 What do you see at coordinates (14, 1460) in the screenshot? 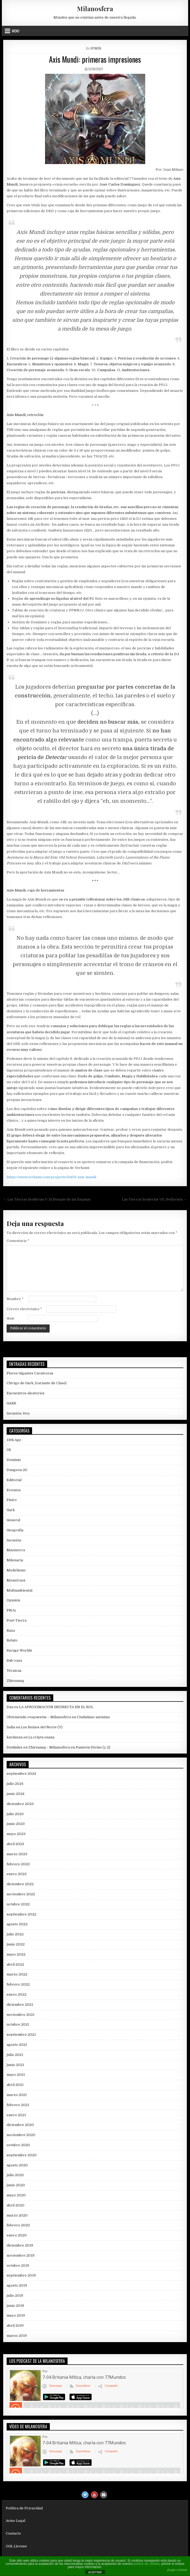
I see `Dominio` at bounding box center [14, 1460].